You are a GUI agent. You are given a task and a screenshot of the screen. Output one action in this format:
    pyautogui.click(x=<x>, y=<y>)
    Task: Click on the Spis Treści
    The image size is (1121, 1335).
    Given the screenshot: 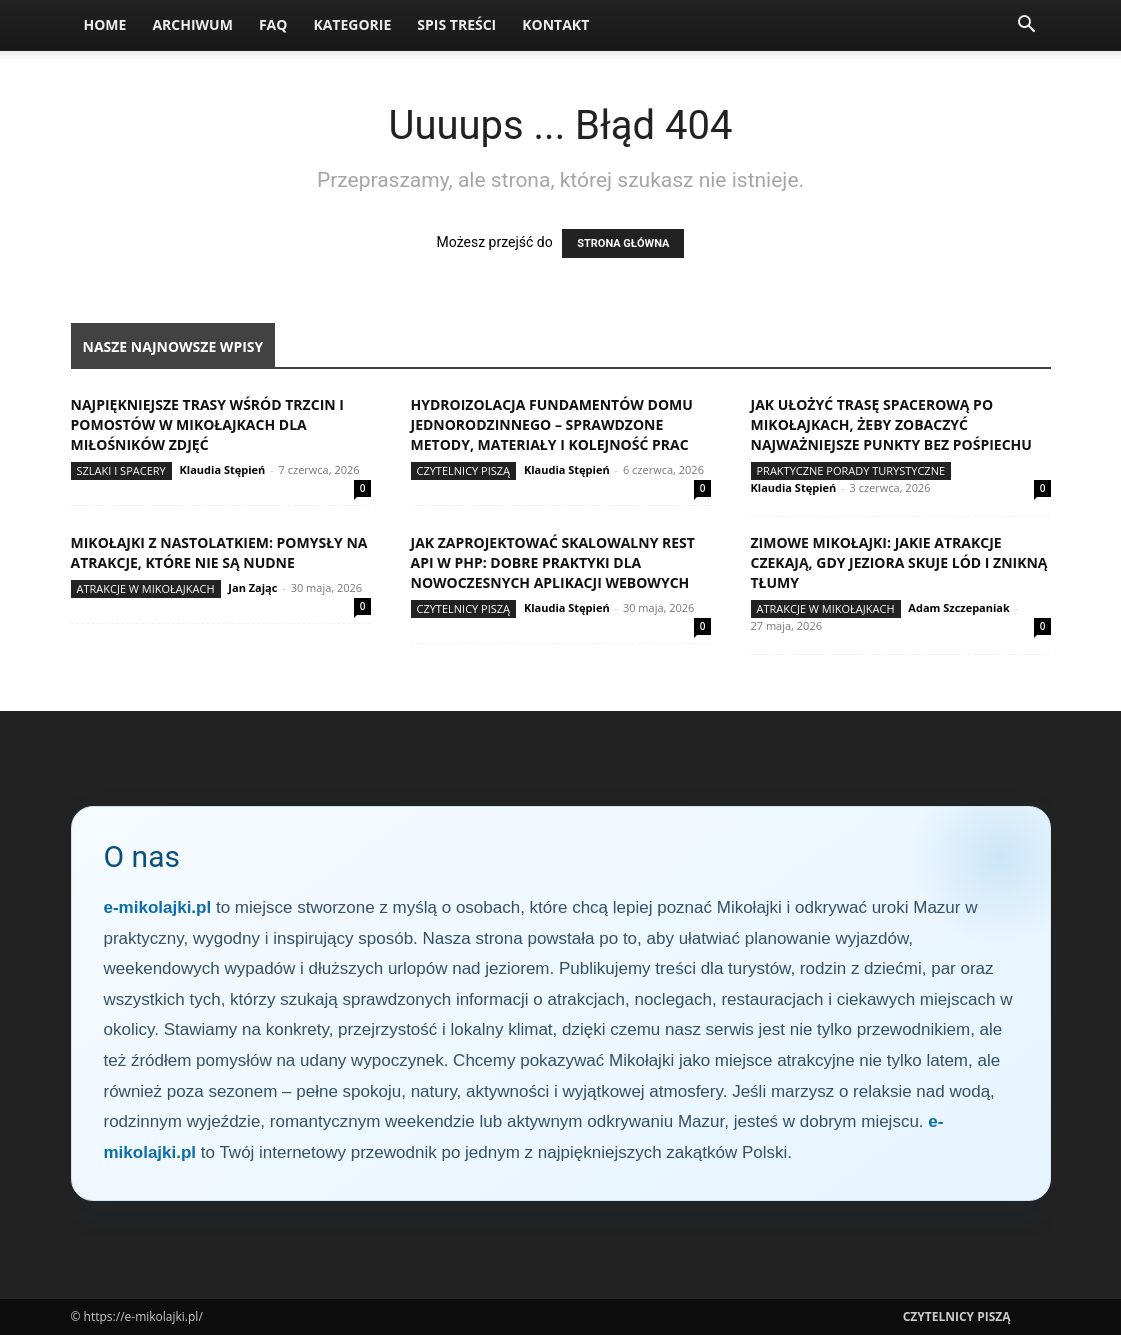 What is the action you would take?
    pyautogui.click(x=456, y=24)
    